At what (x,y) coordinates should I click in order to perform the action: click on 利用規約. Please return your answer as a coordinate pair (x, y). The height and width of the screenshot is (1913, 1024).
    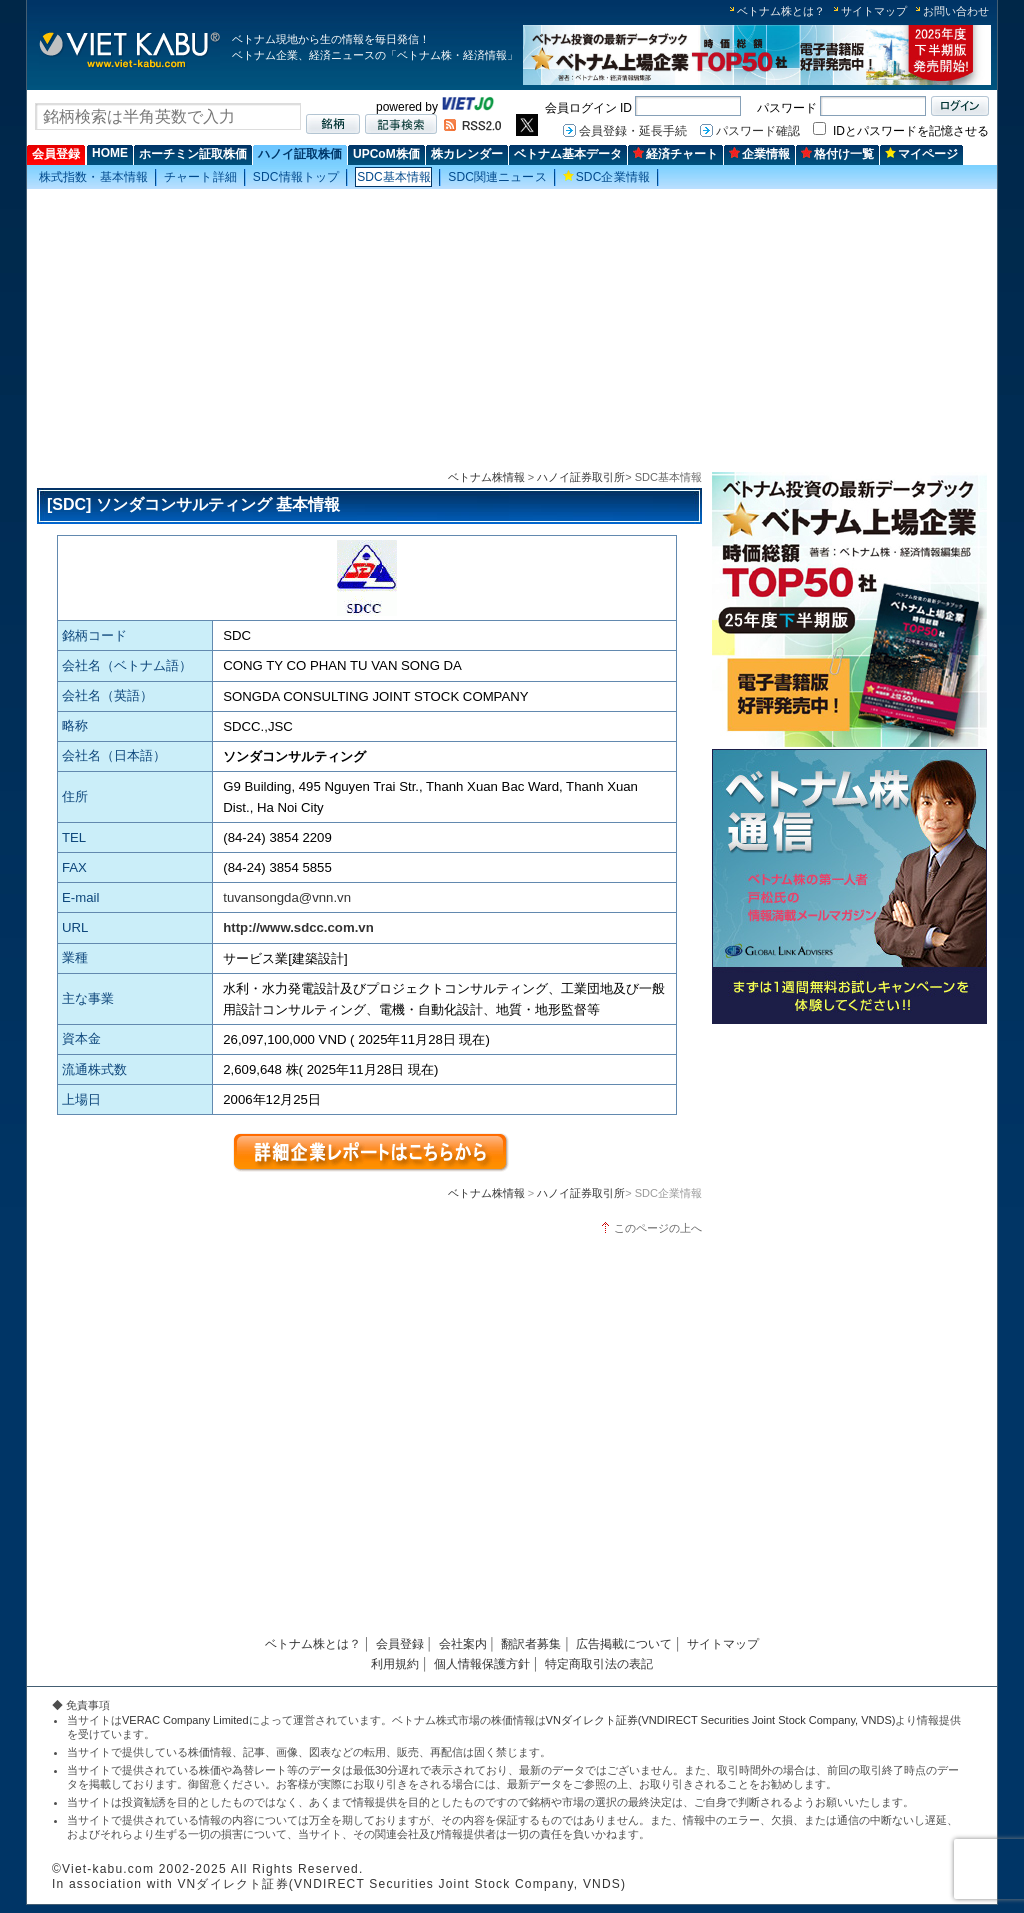
    Looking at the image, I should click on (395, 1664).